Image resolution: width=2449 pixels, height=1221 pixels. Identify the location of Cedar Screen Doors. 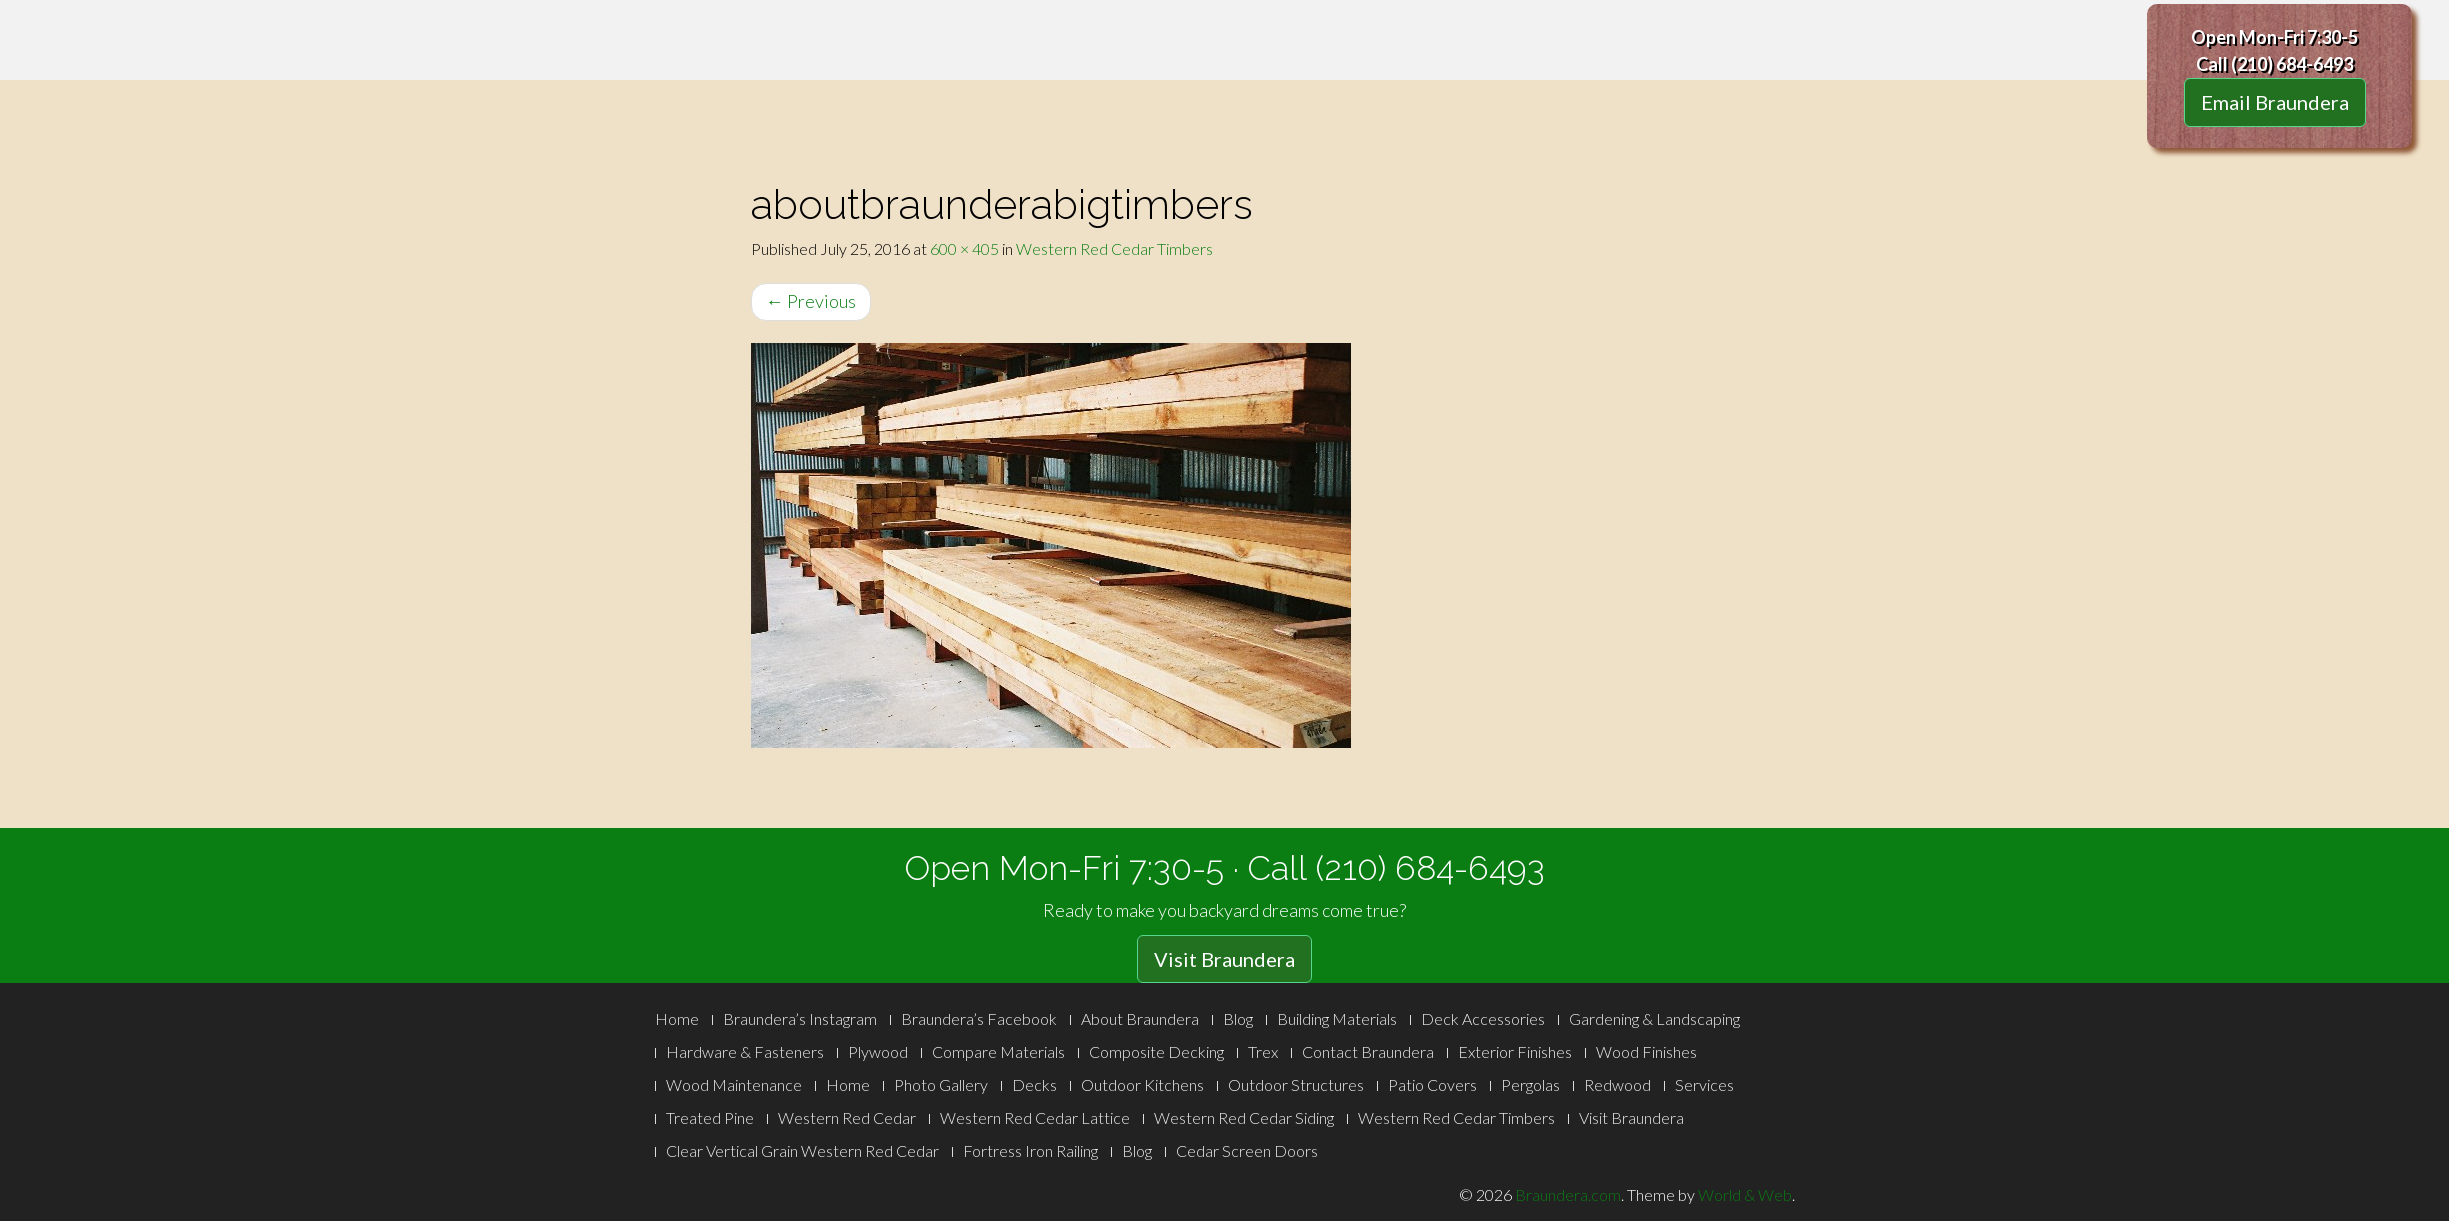
(1247, 1150).